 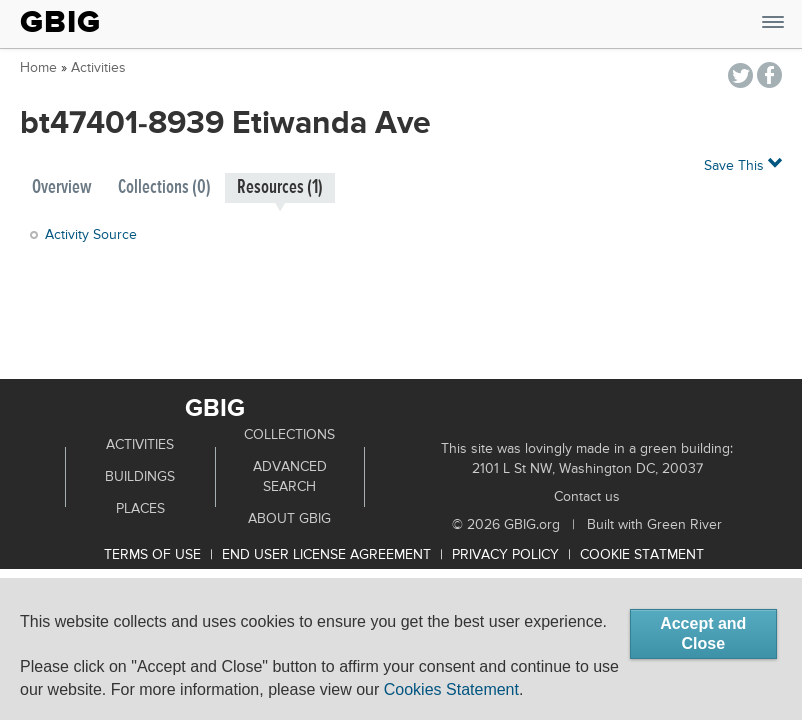 I want to click on Save This, so click(x=743, y=164).